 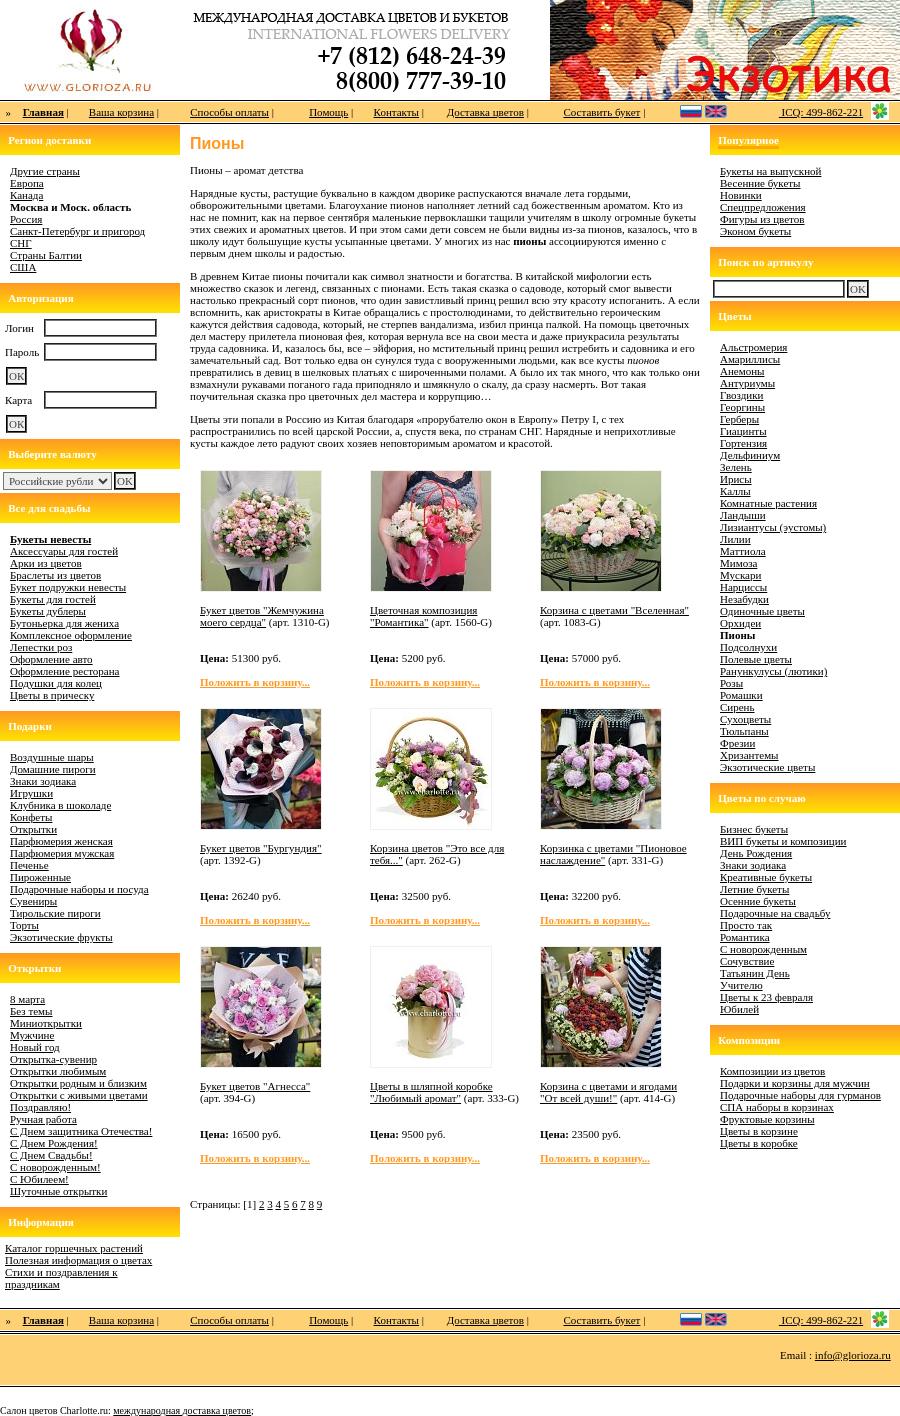 What do you see at coordinates (747, 961) in the screenshot?
I see `Сочувствие` at bounding box center [747, 961].